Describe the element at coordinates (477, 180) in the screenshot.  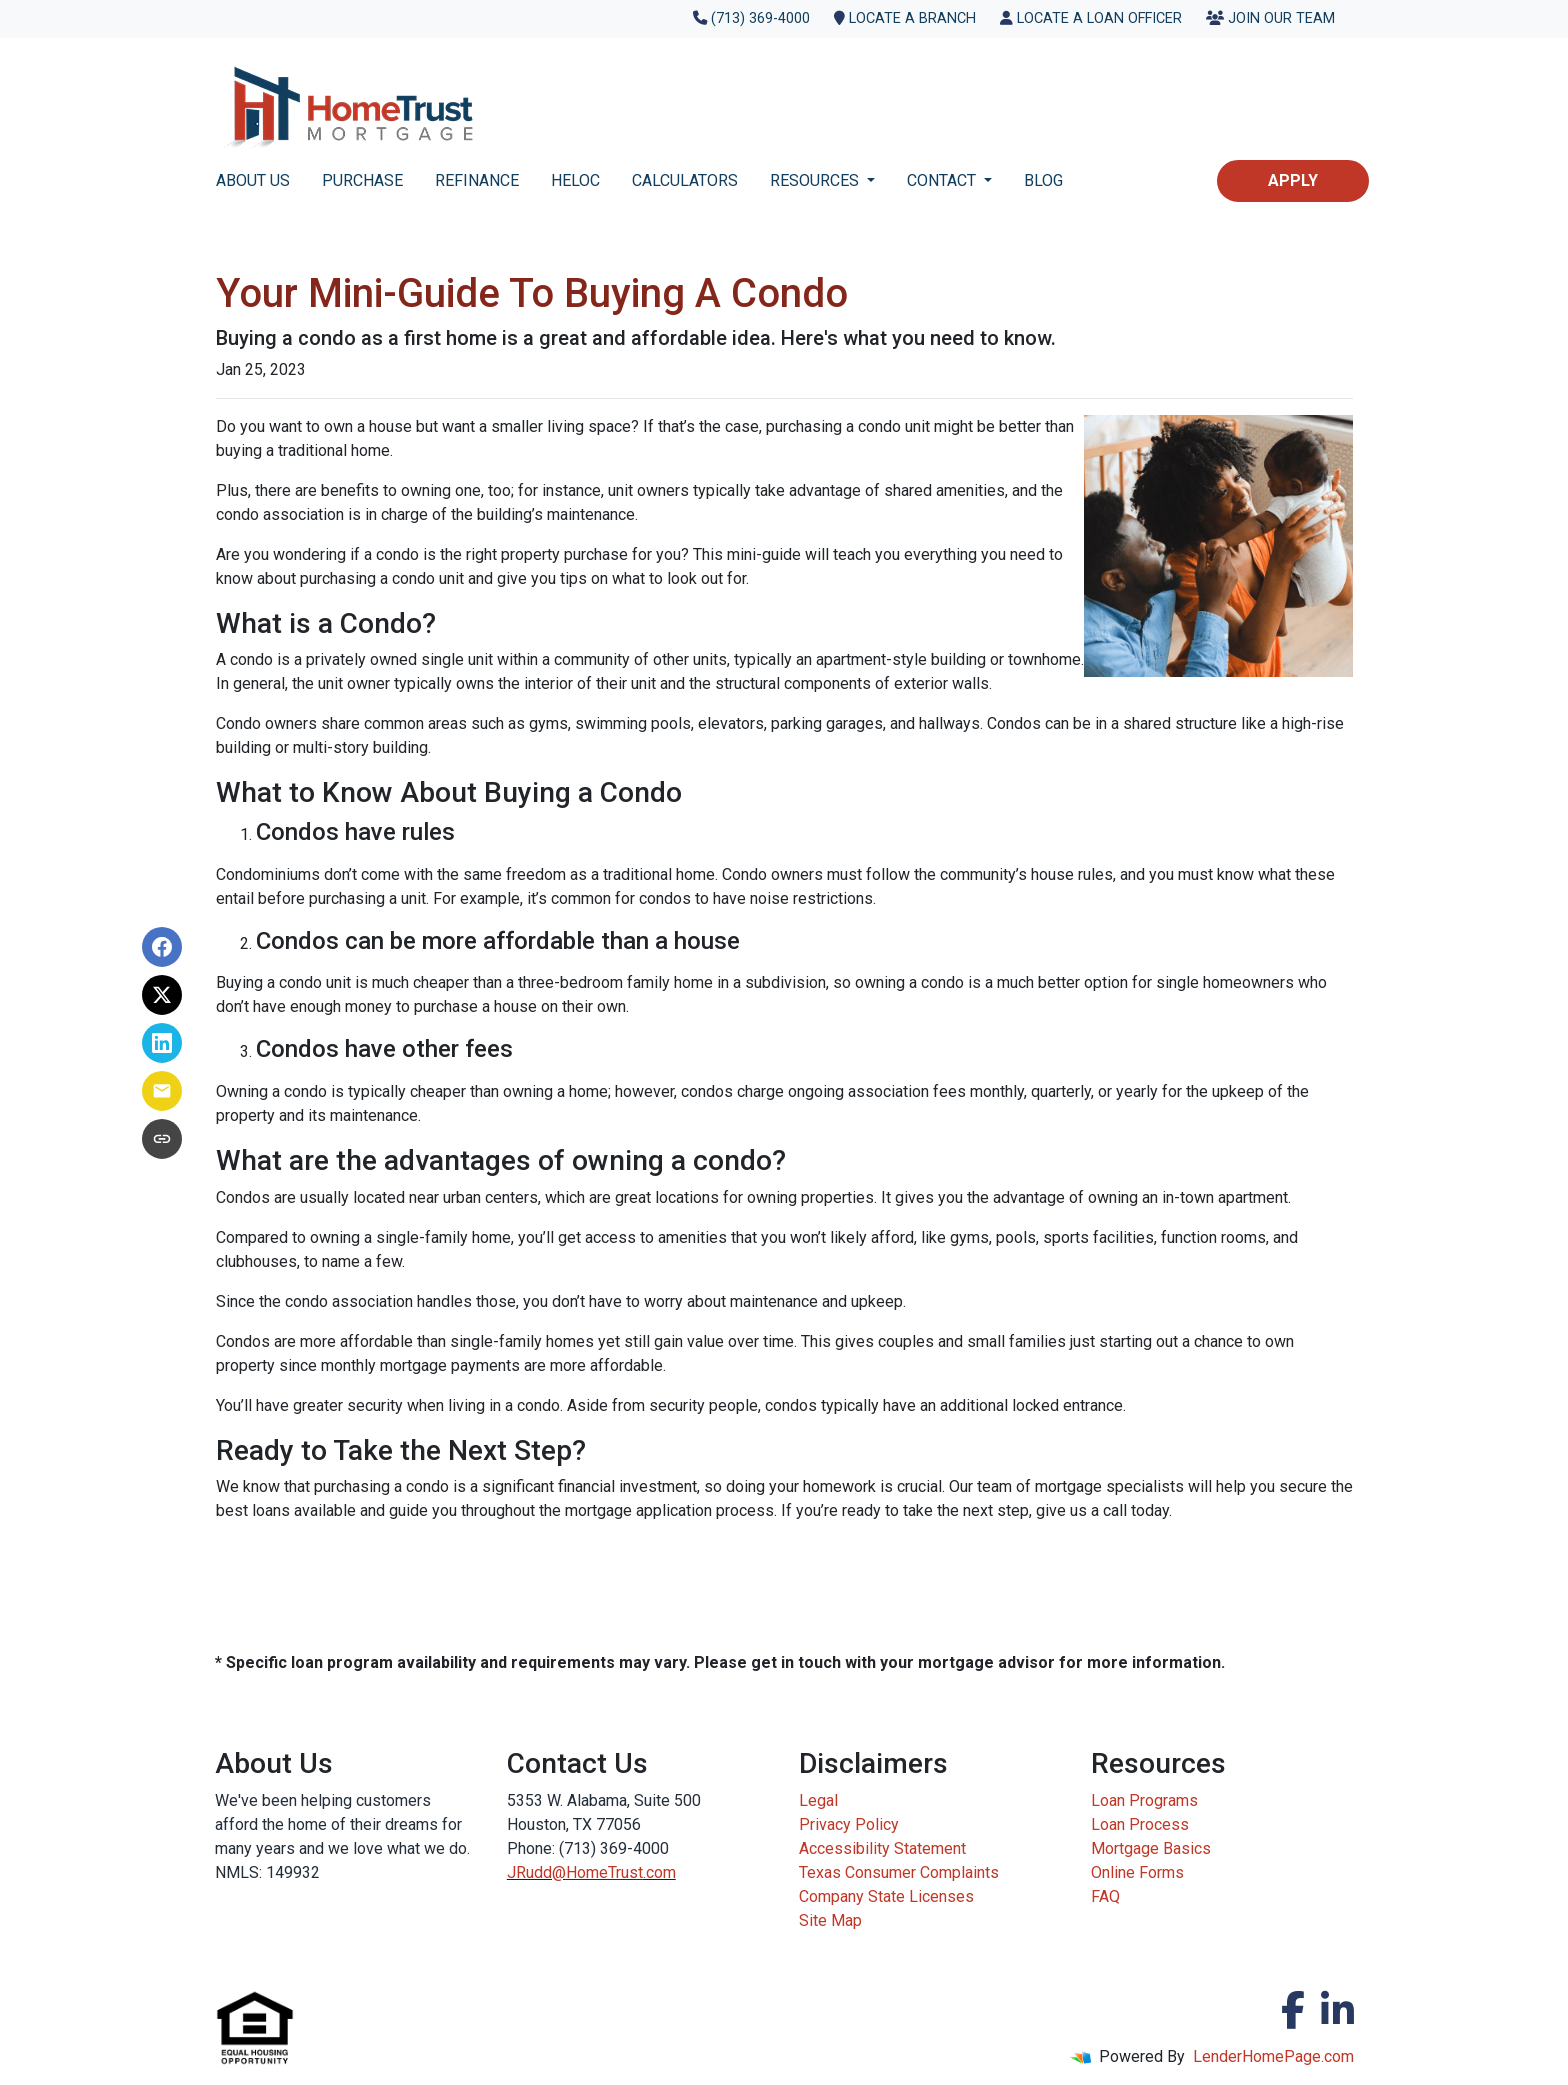
I see `REFINANCE` at that location.